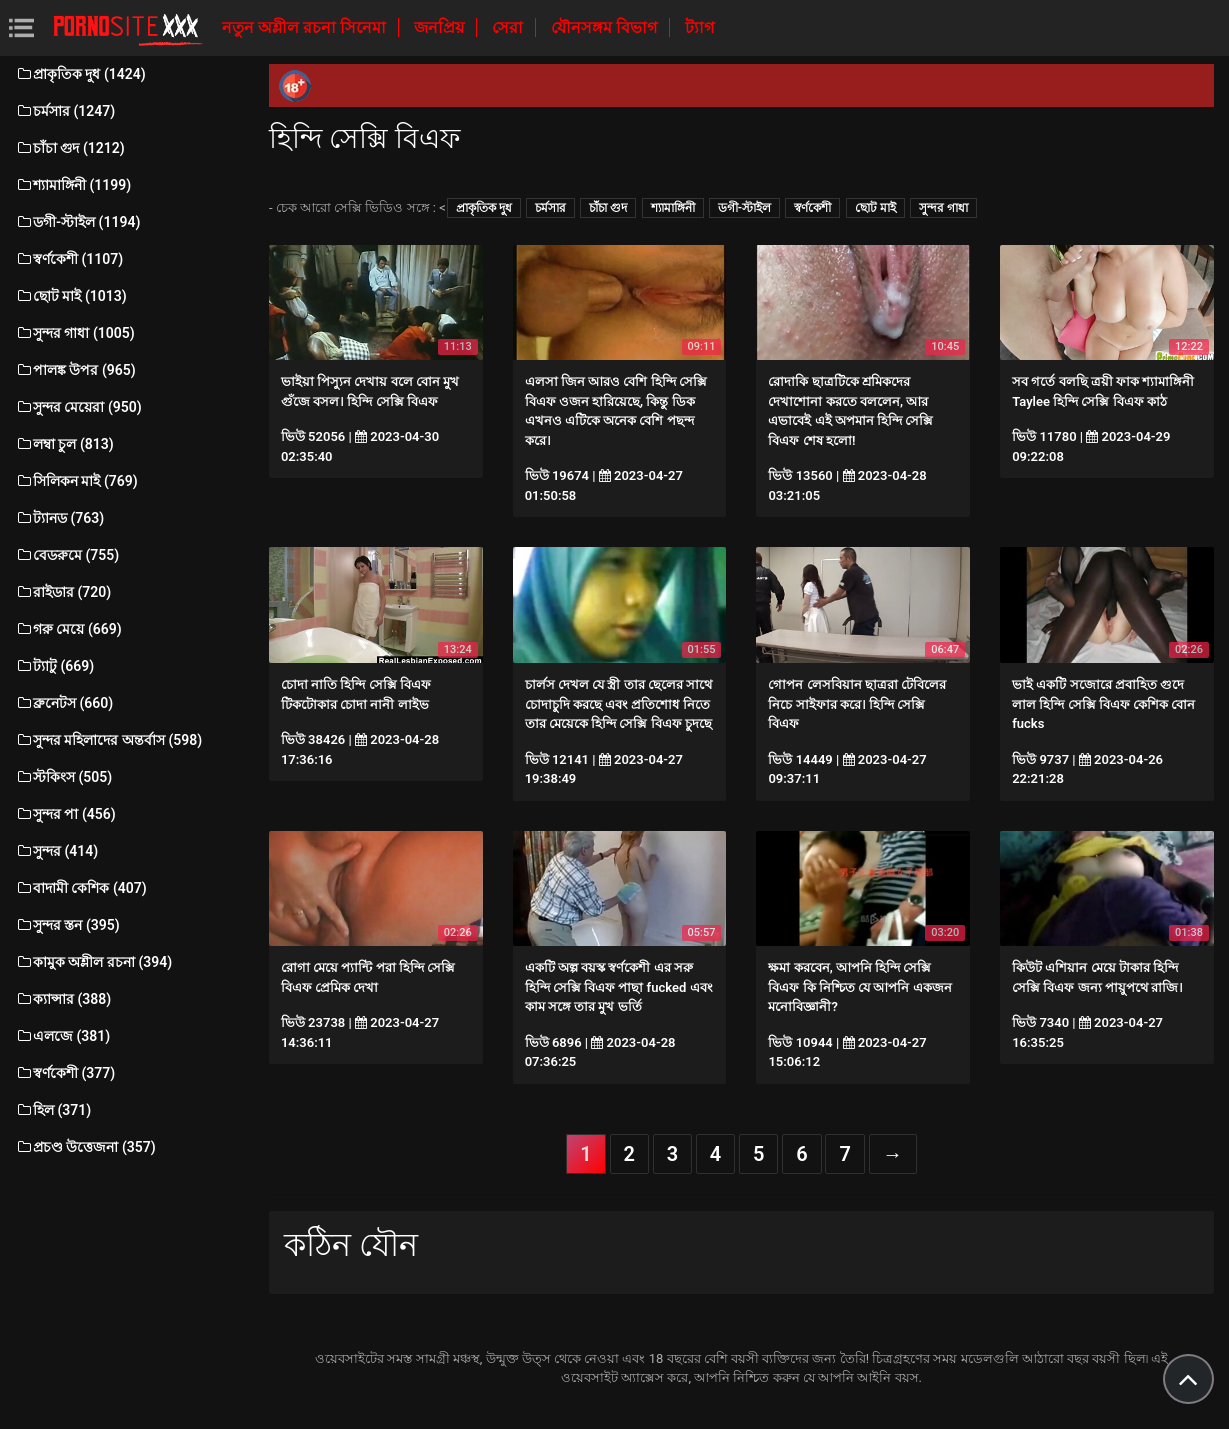 This screenshot has height=1429, width=1229. I want to click on সুন্দর গাধা, so click(943, 208).